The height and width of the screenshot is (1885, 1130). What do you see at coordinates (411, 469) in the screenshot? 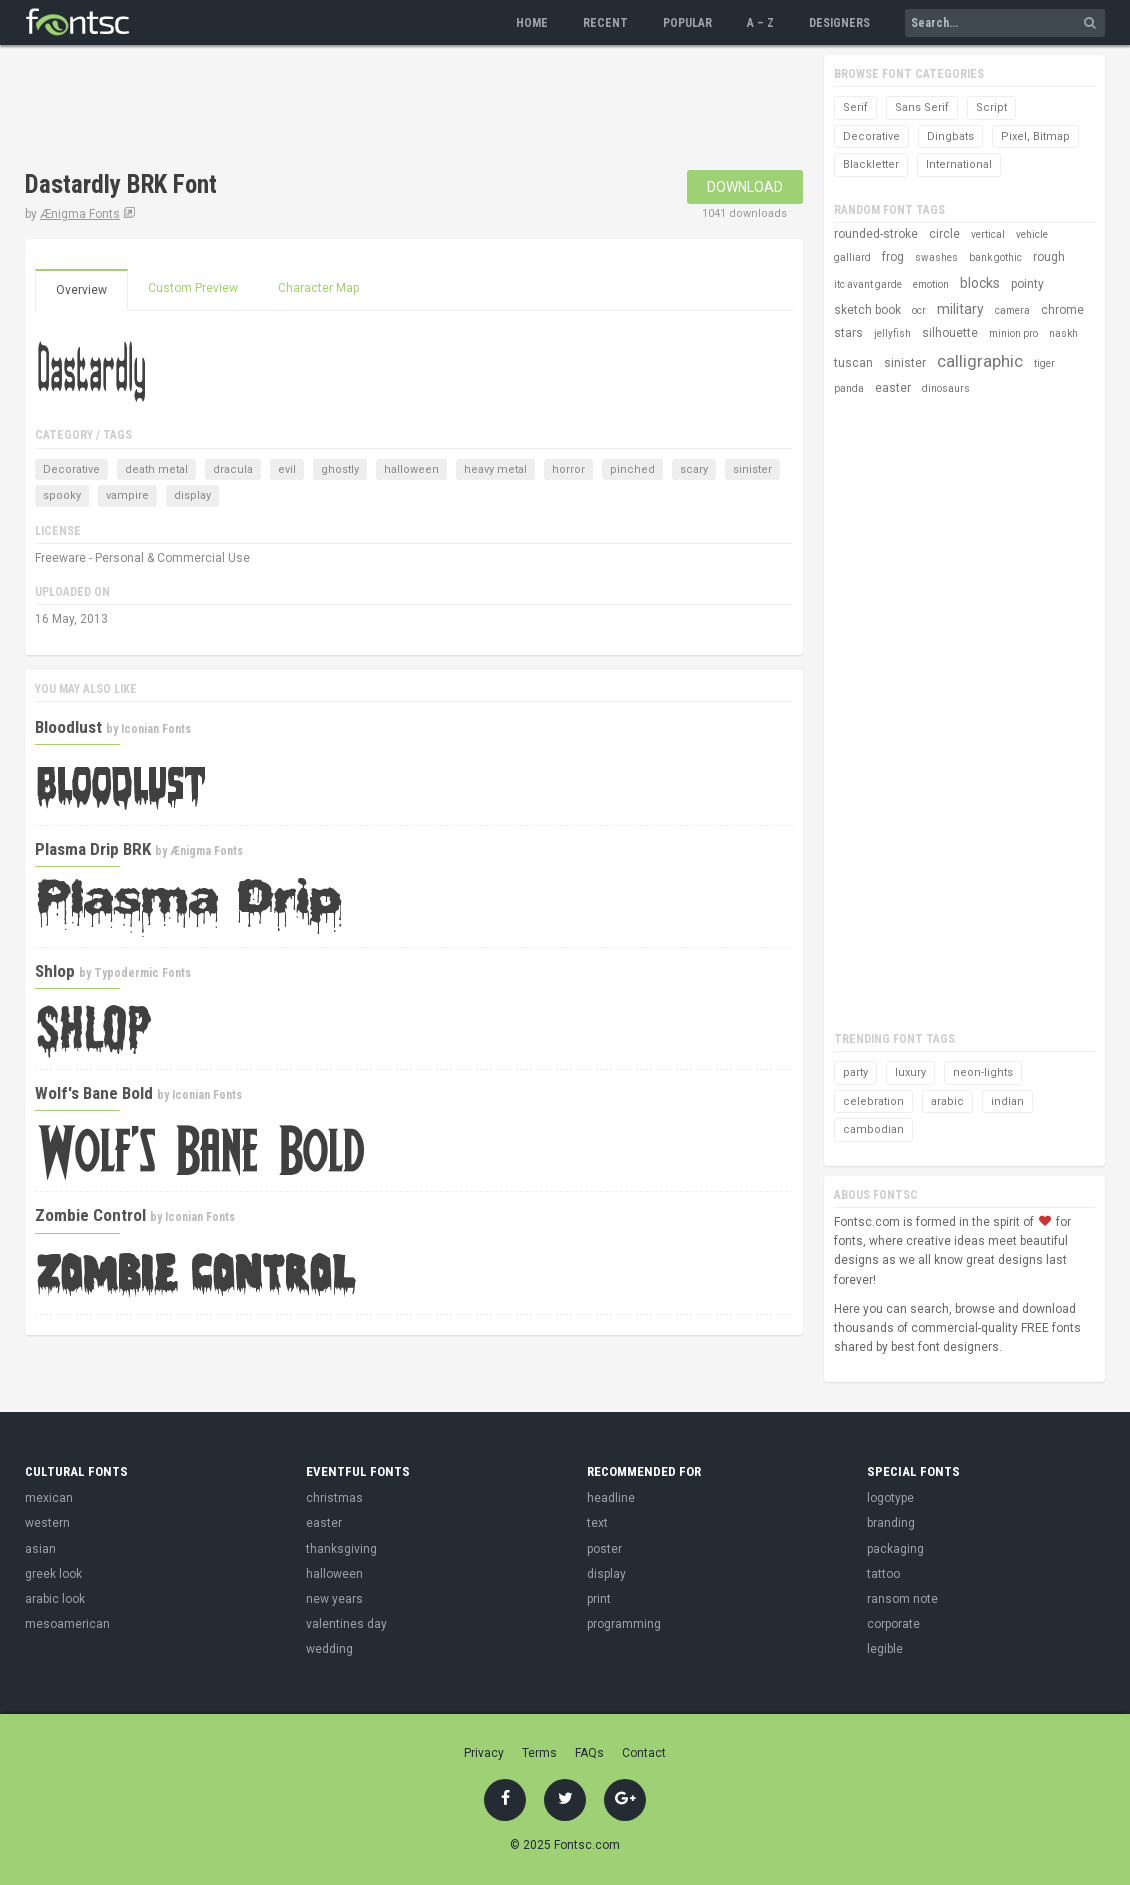
I see `halloween` at bounding box center [411, 469].